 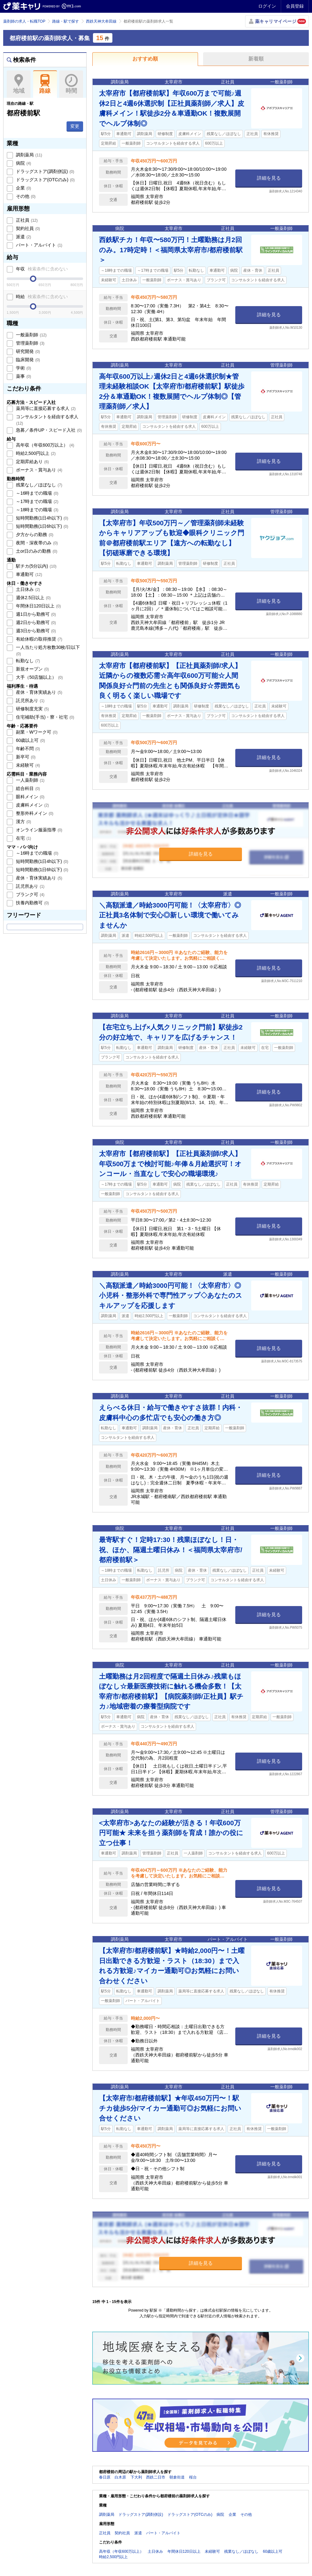 What do you see at coordinates (38, 829) in the screenshot?
I see `オンライン服薬指導` at bounding box center [38, 829].